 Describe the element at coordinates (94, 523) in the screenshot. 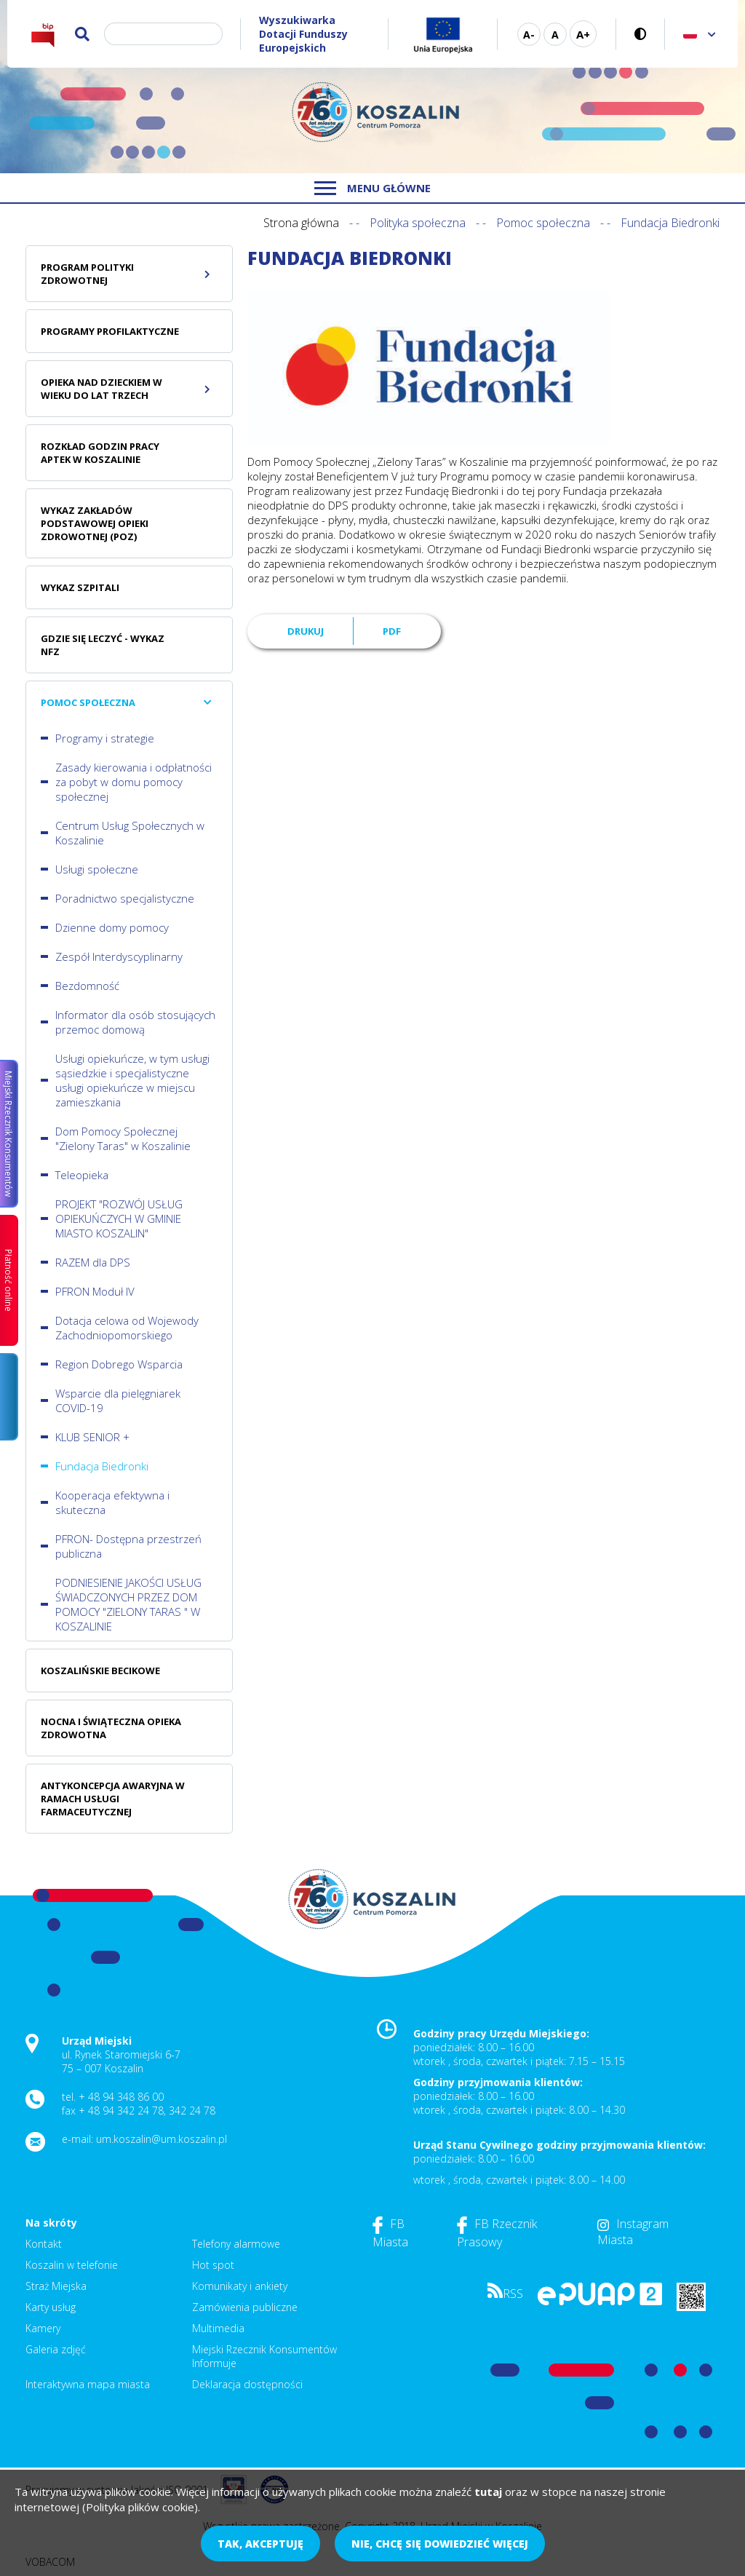

I see `Wykaz zakładów podstawowej opieki zdrowotnej (POZ)` at that location.